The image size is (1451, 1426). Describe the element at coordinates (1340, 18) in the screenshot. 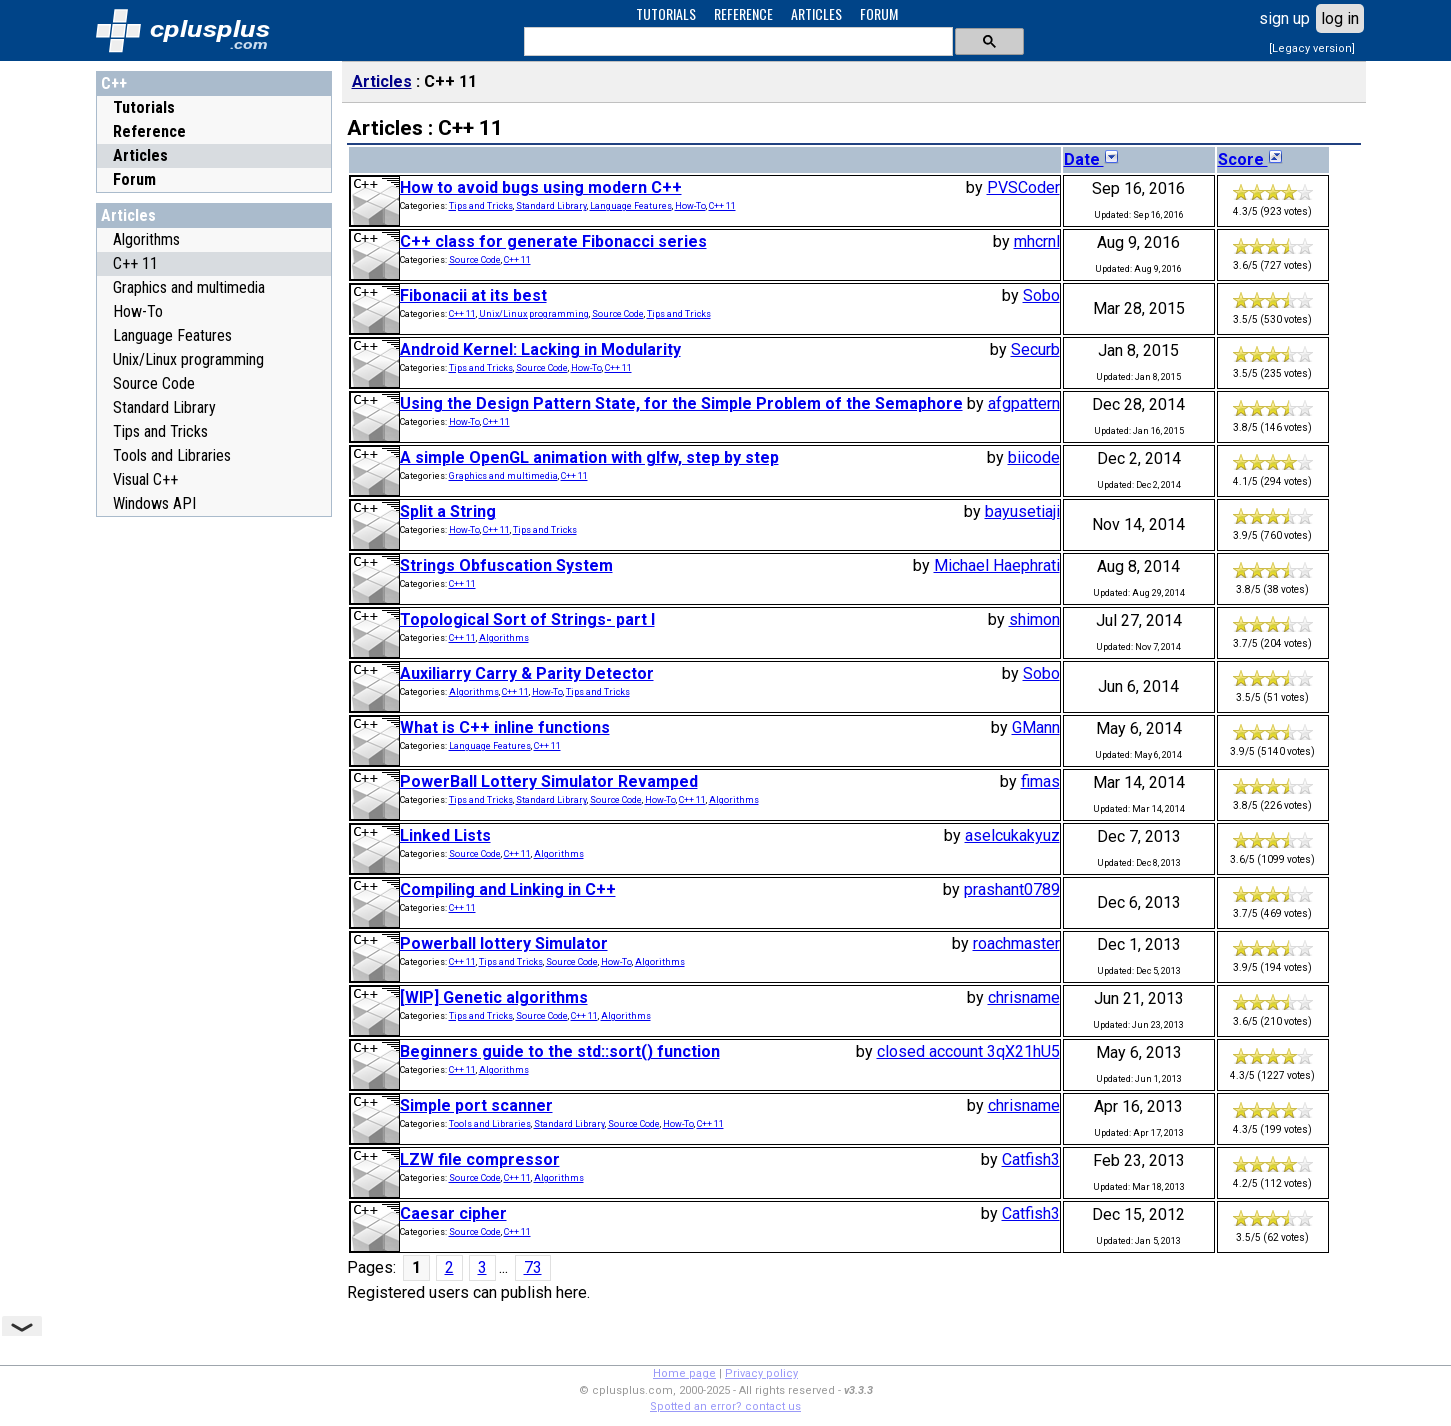

I see `log in` at that location.